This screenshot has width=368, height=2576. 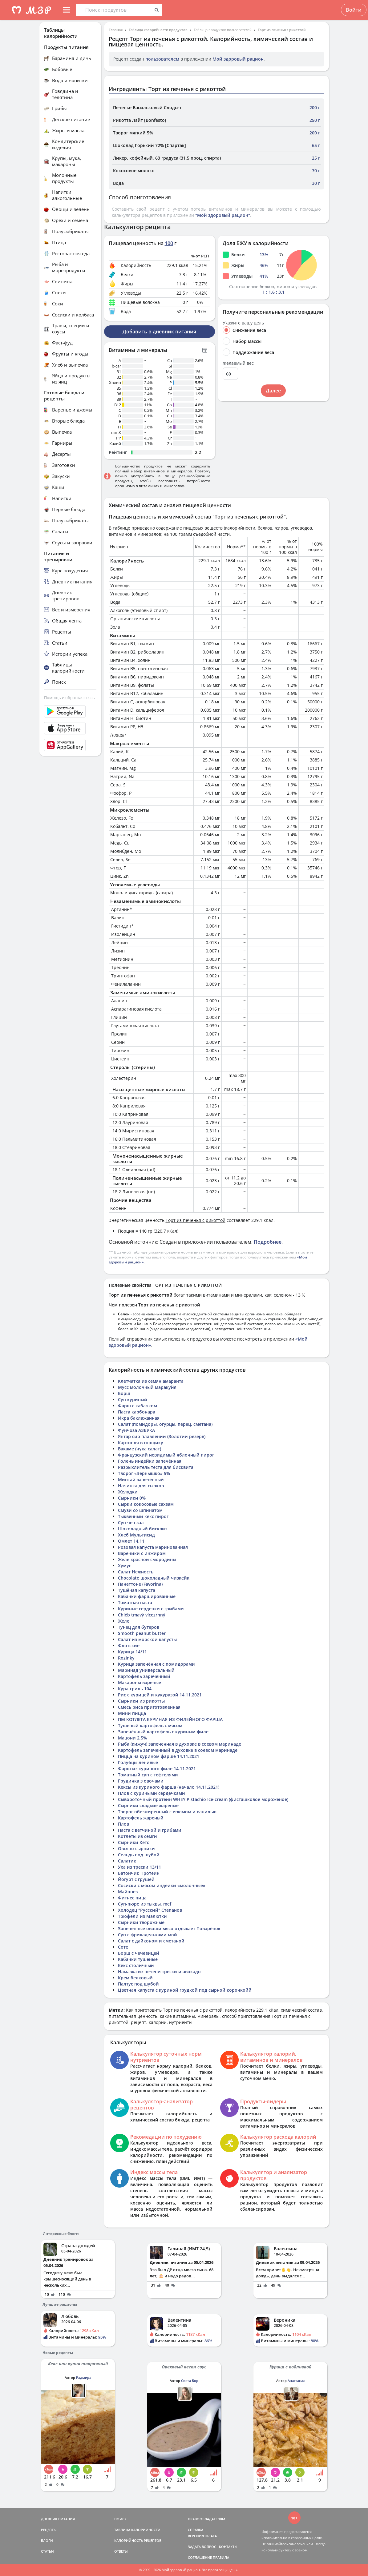 What do you see at coordinates (156, 1664) in the screenshot?
I see `Курица запечённая с помидорами` at bounding box center [156, 1664].